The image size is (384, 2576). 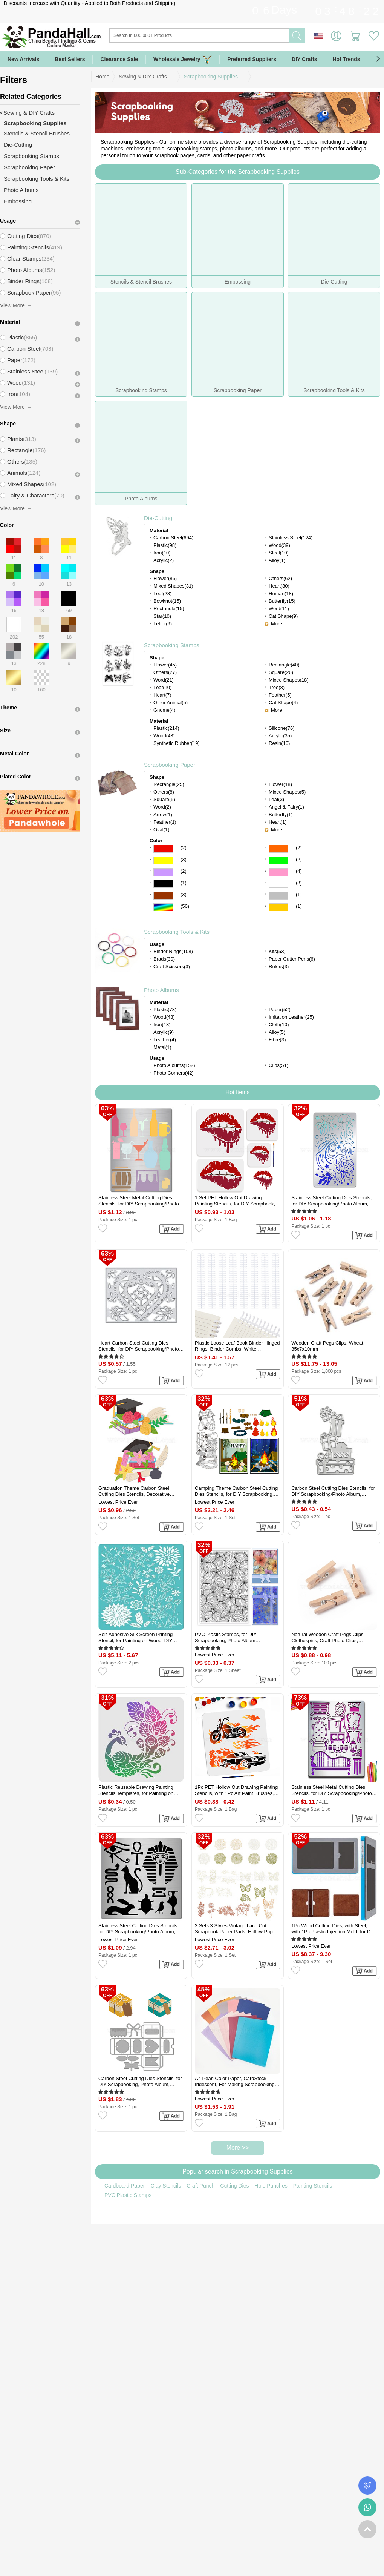 I want to click on Gray Color Scrapbooking Paper, so click(x=278, y=896).